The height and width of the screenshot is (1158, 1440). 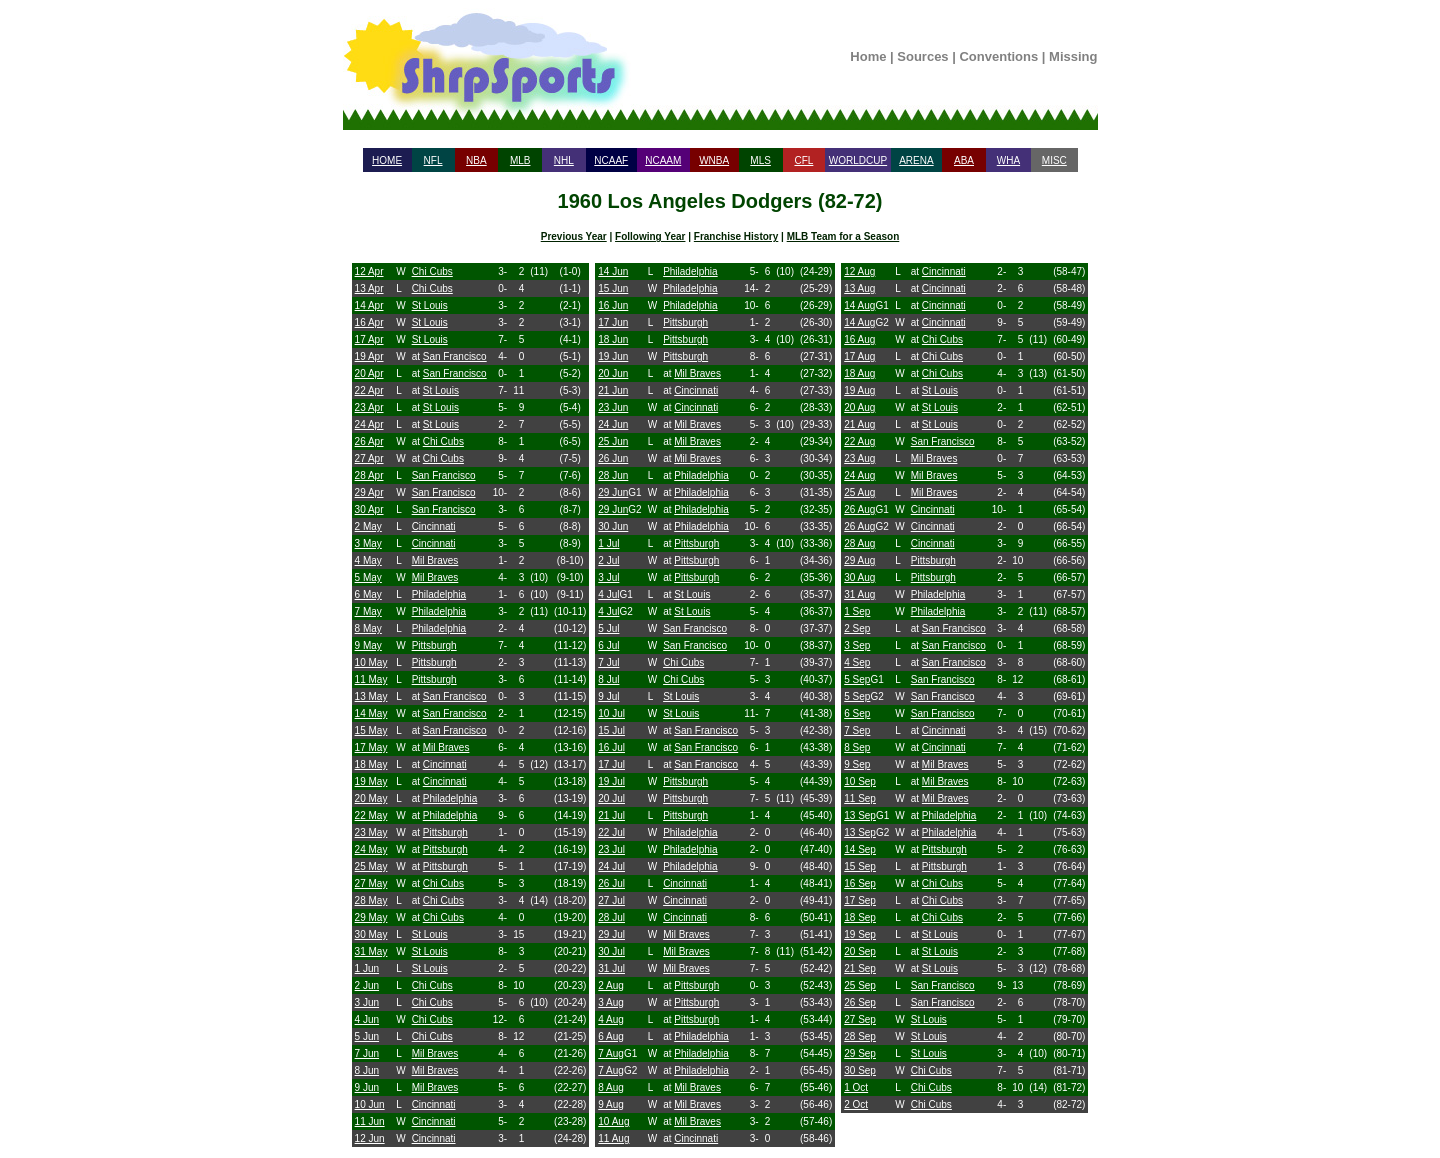 I want to click on 18 Jun, so click(x=613, y=339).